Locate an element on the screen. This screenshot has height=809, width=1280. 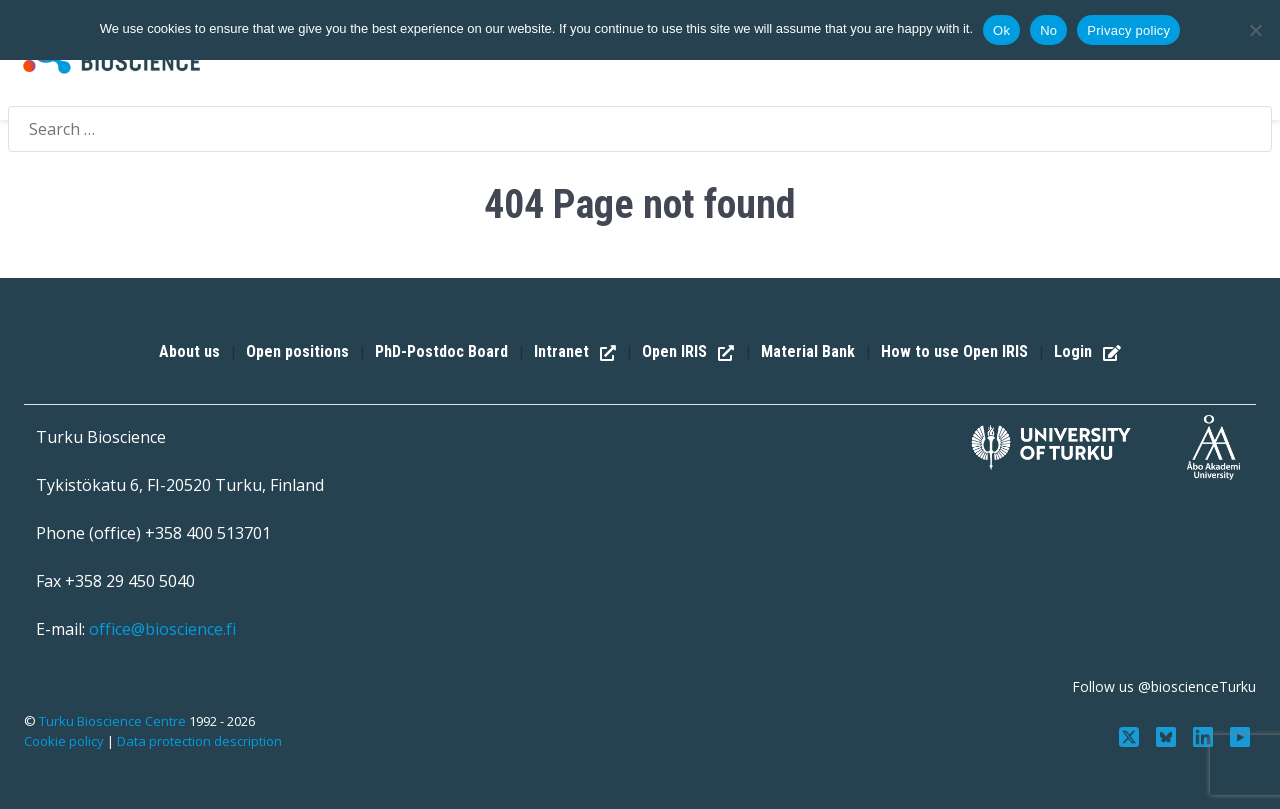
[Follow us on Twitter] is located at coordinates (1131, 735).